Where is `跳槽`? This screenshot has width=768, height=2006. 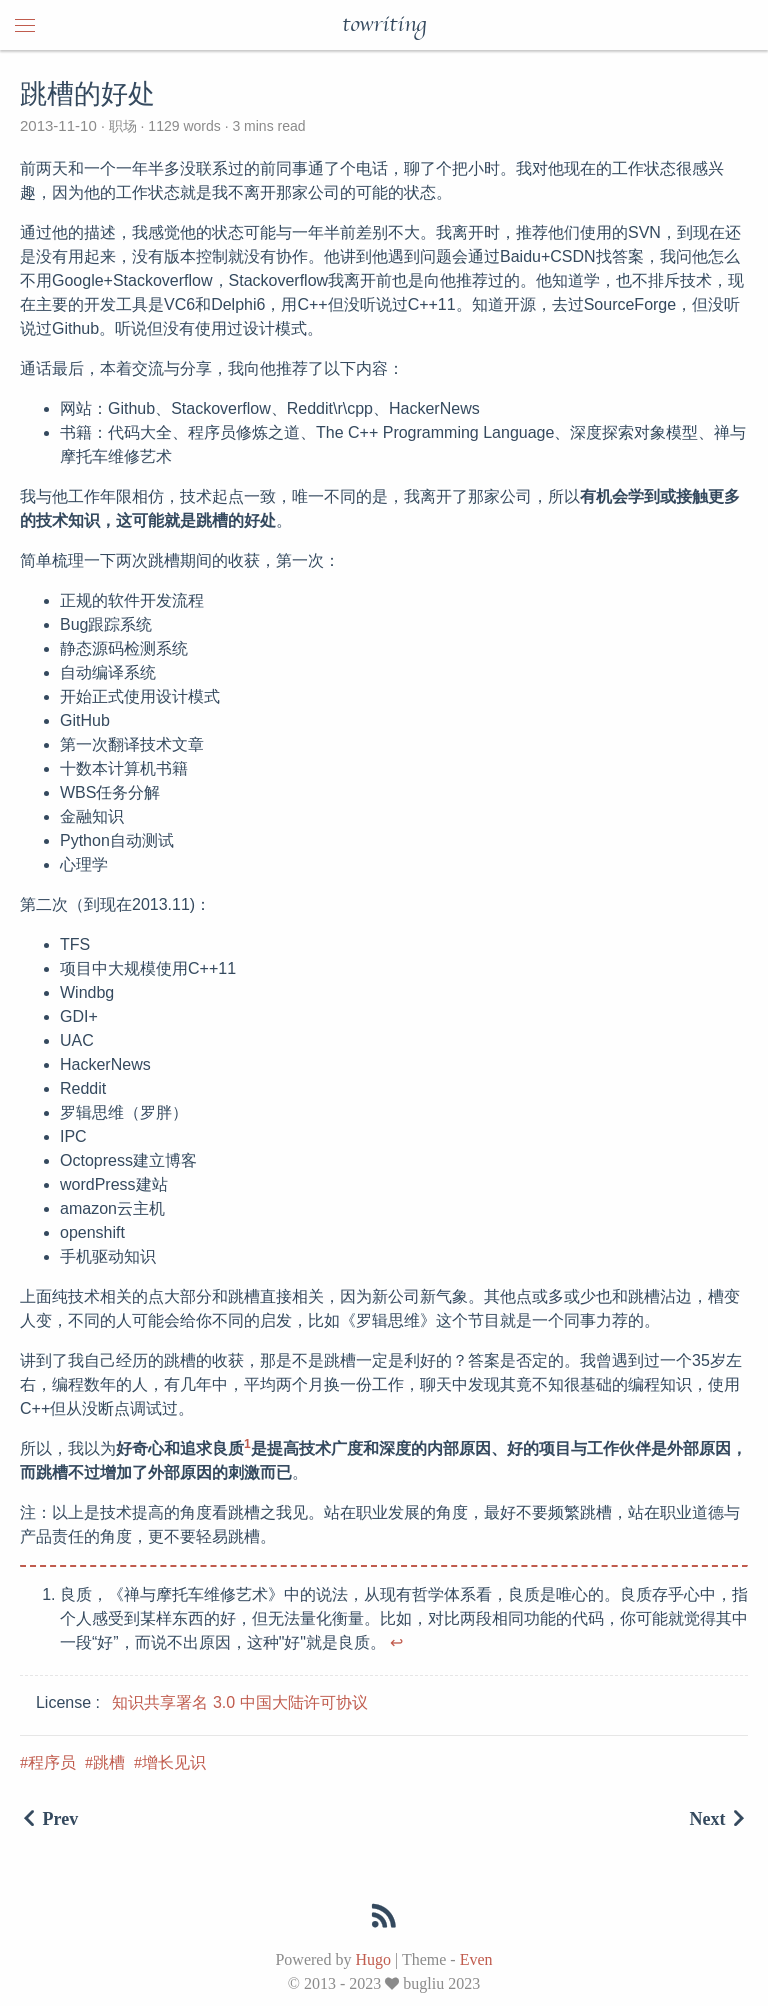
跳槽 is located at coordinates (109, 1762).